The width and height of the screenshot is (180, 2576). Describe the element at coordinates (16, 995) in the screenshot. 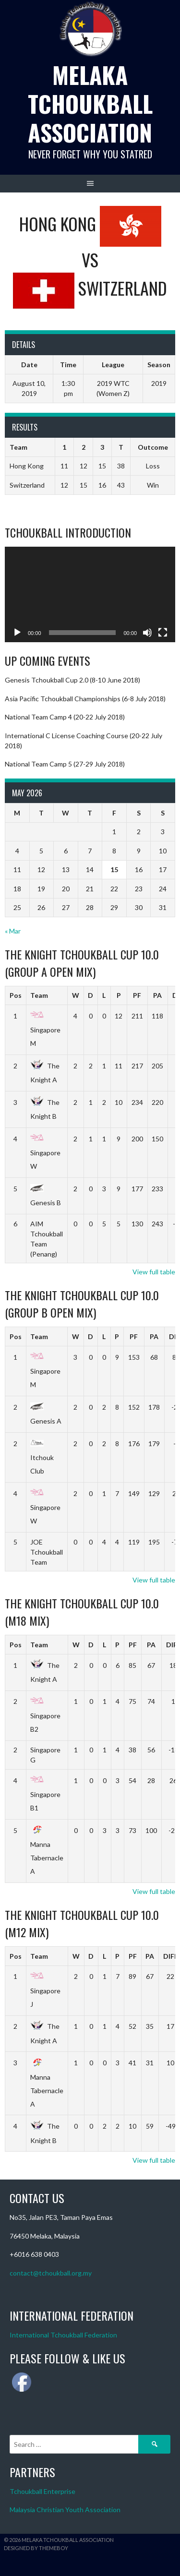

I see `Pos` at that location.